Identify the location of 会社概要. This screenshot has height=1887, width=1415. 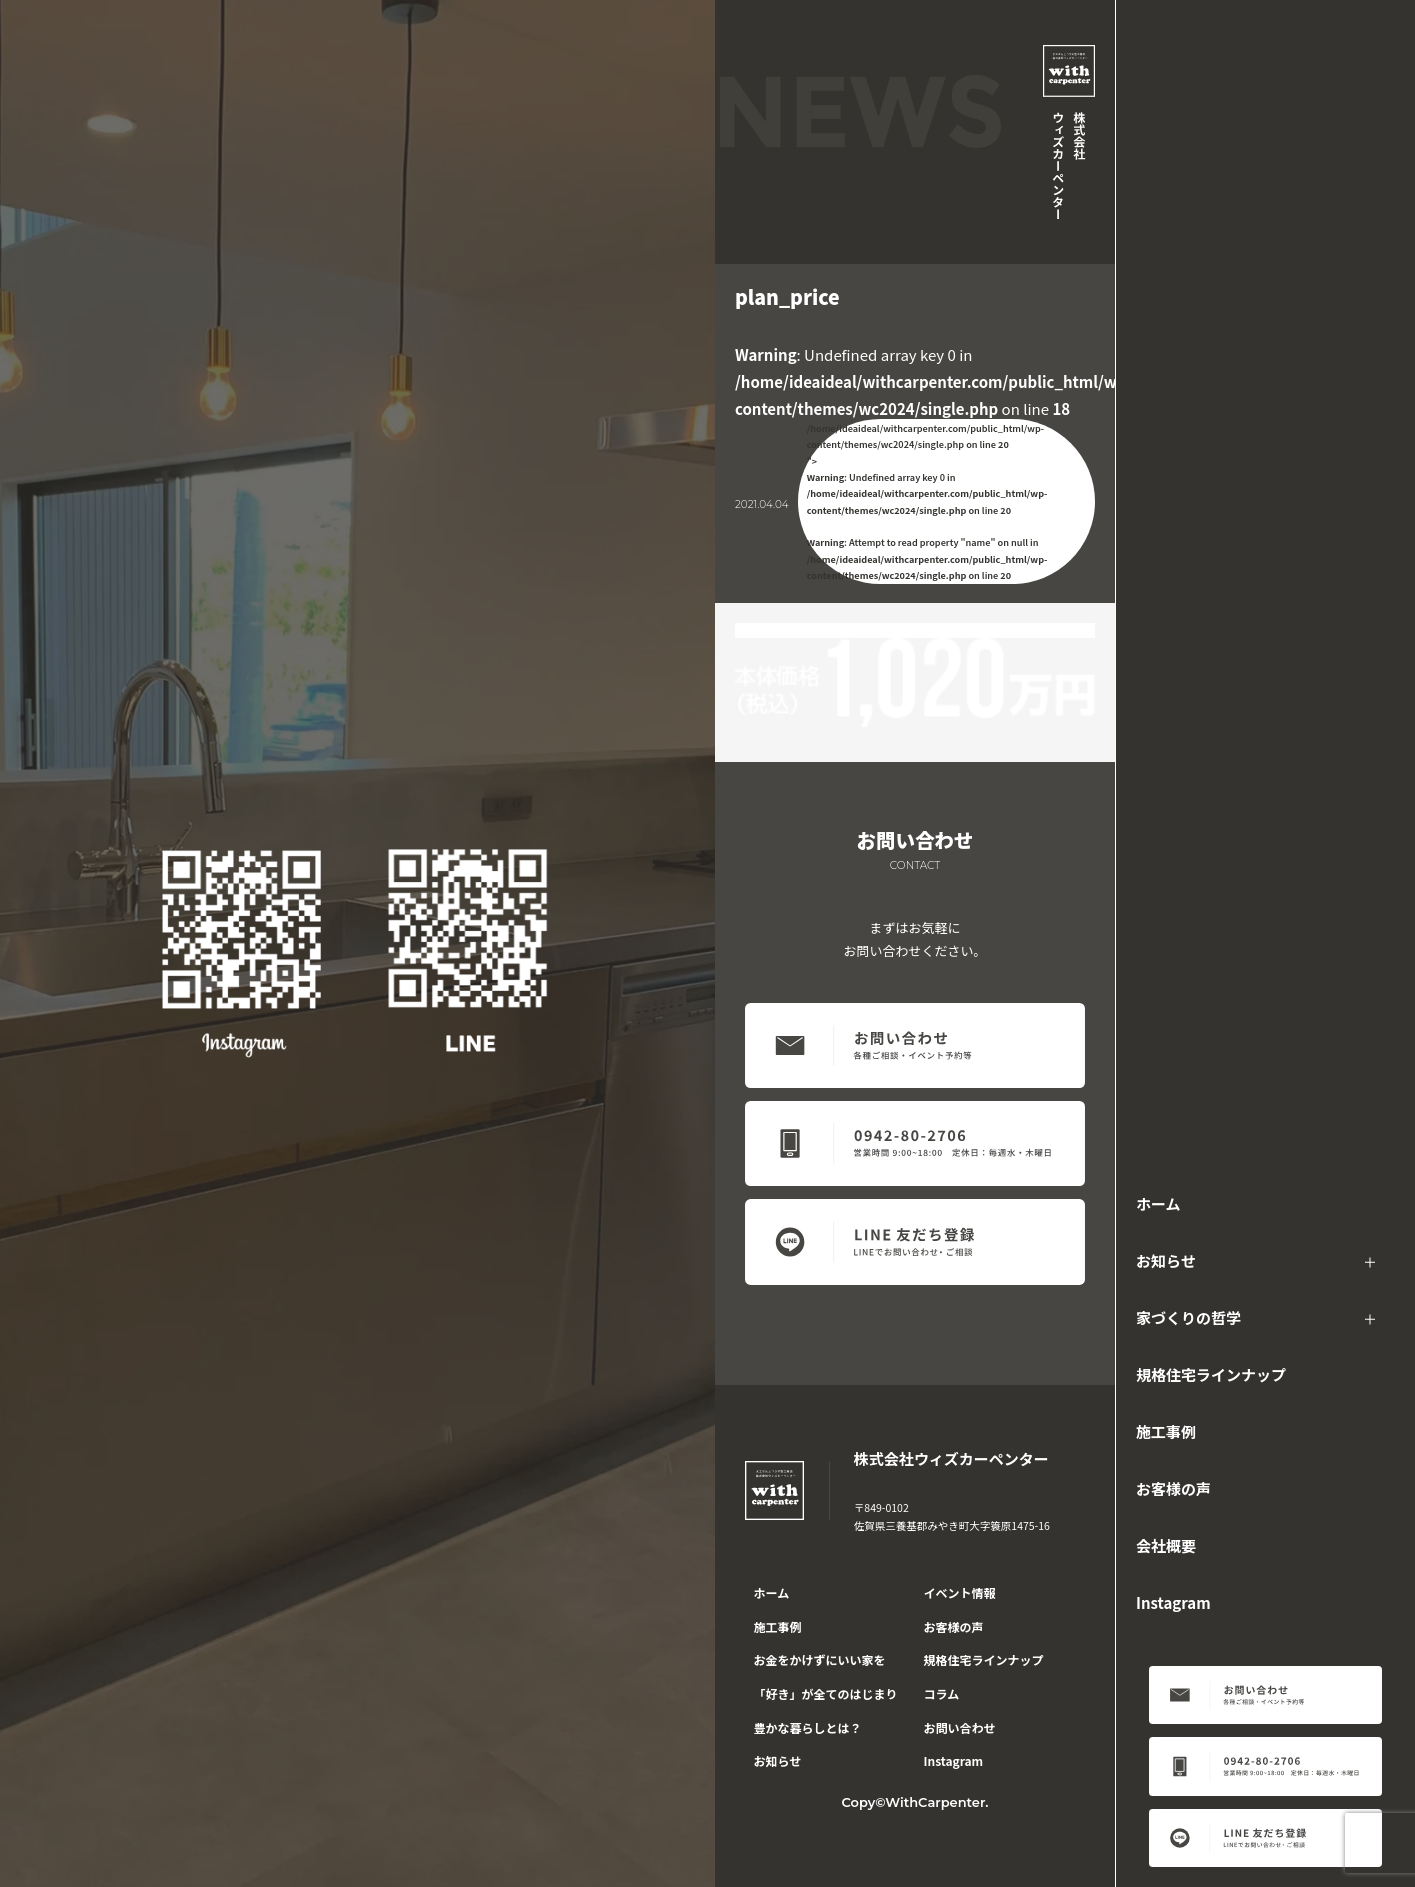
(1166, 1545).